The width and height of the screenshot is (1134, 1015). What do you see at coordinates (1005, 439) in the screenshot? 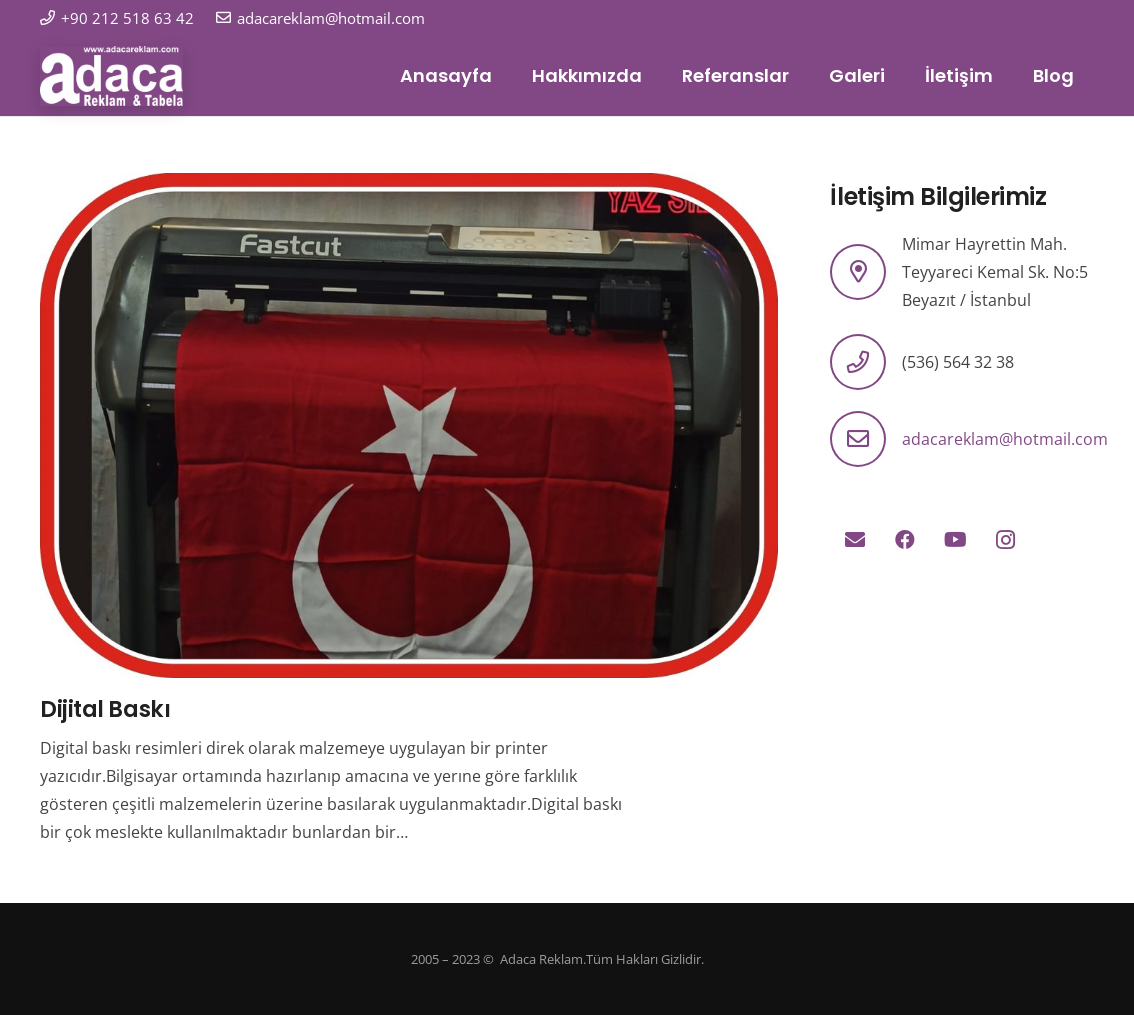
I see `adacareklam@hotmail.com` at bounding box center [1005, 439].